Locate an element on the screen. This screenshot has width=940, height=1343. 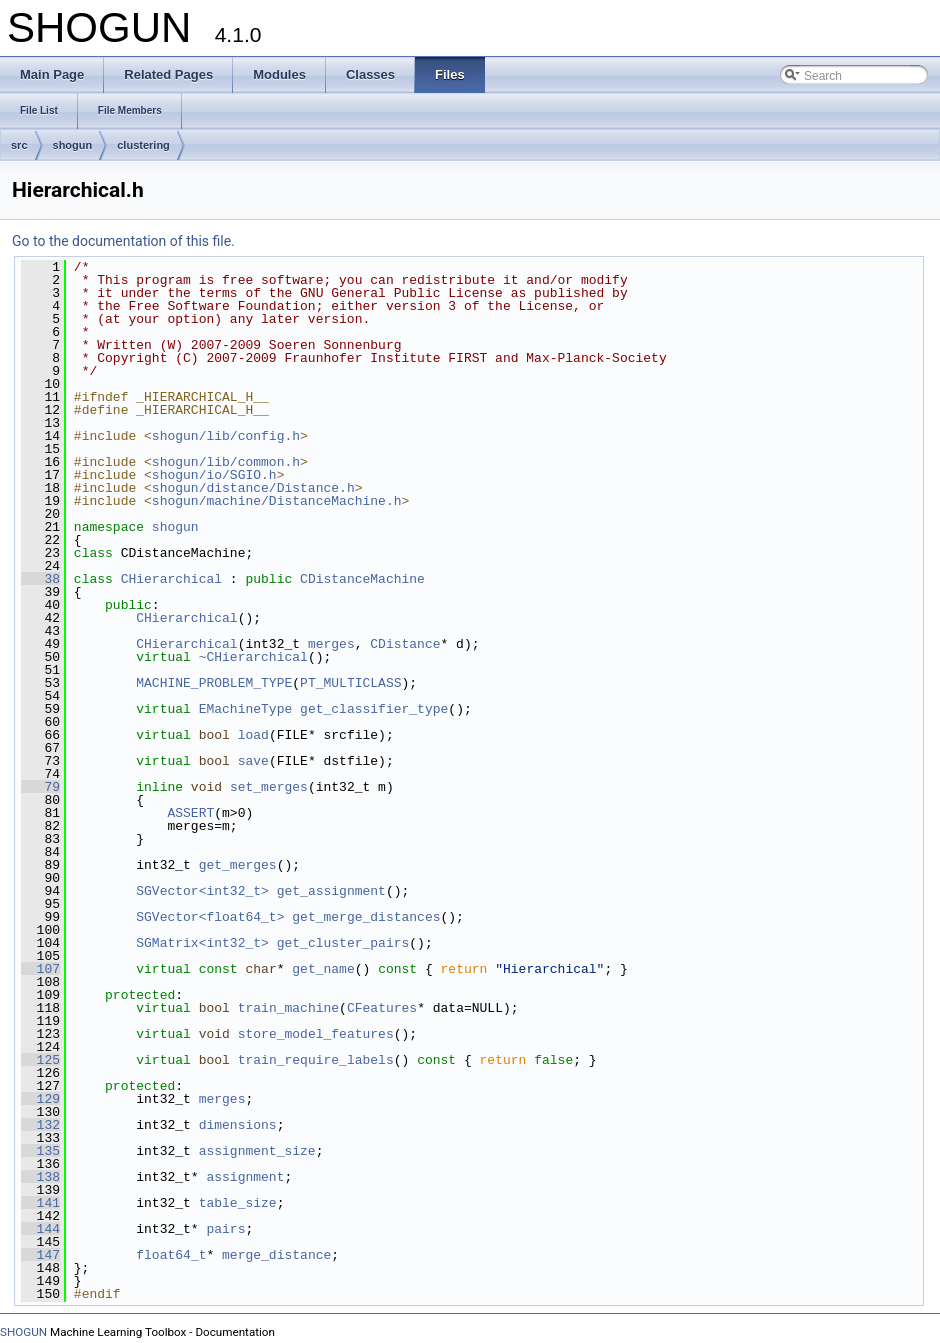
assignment_size is located at coordinates (257, 1151).